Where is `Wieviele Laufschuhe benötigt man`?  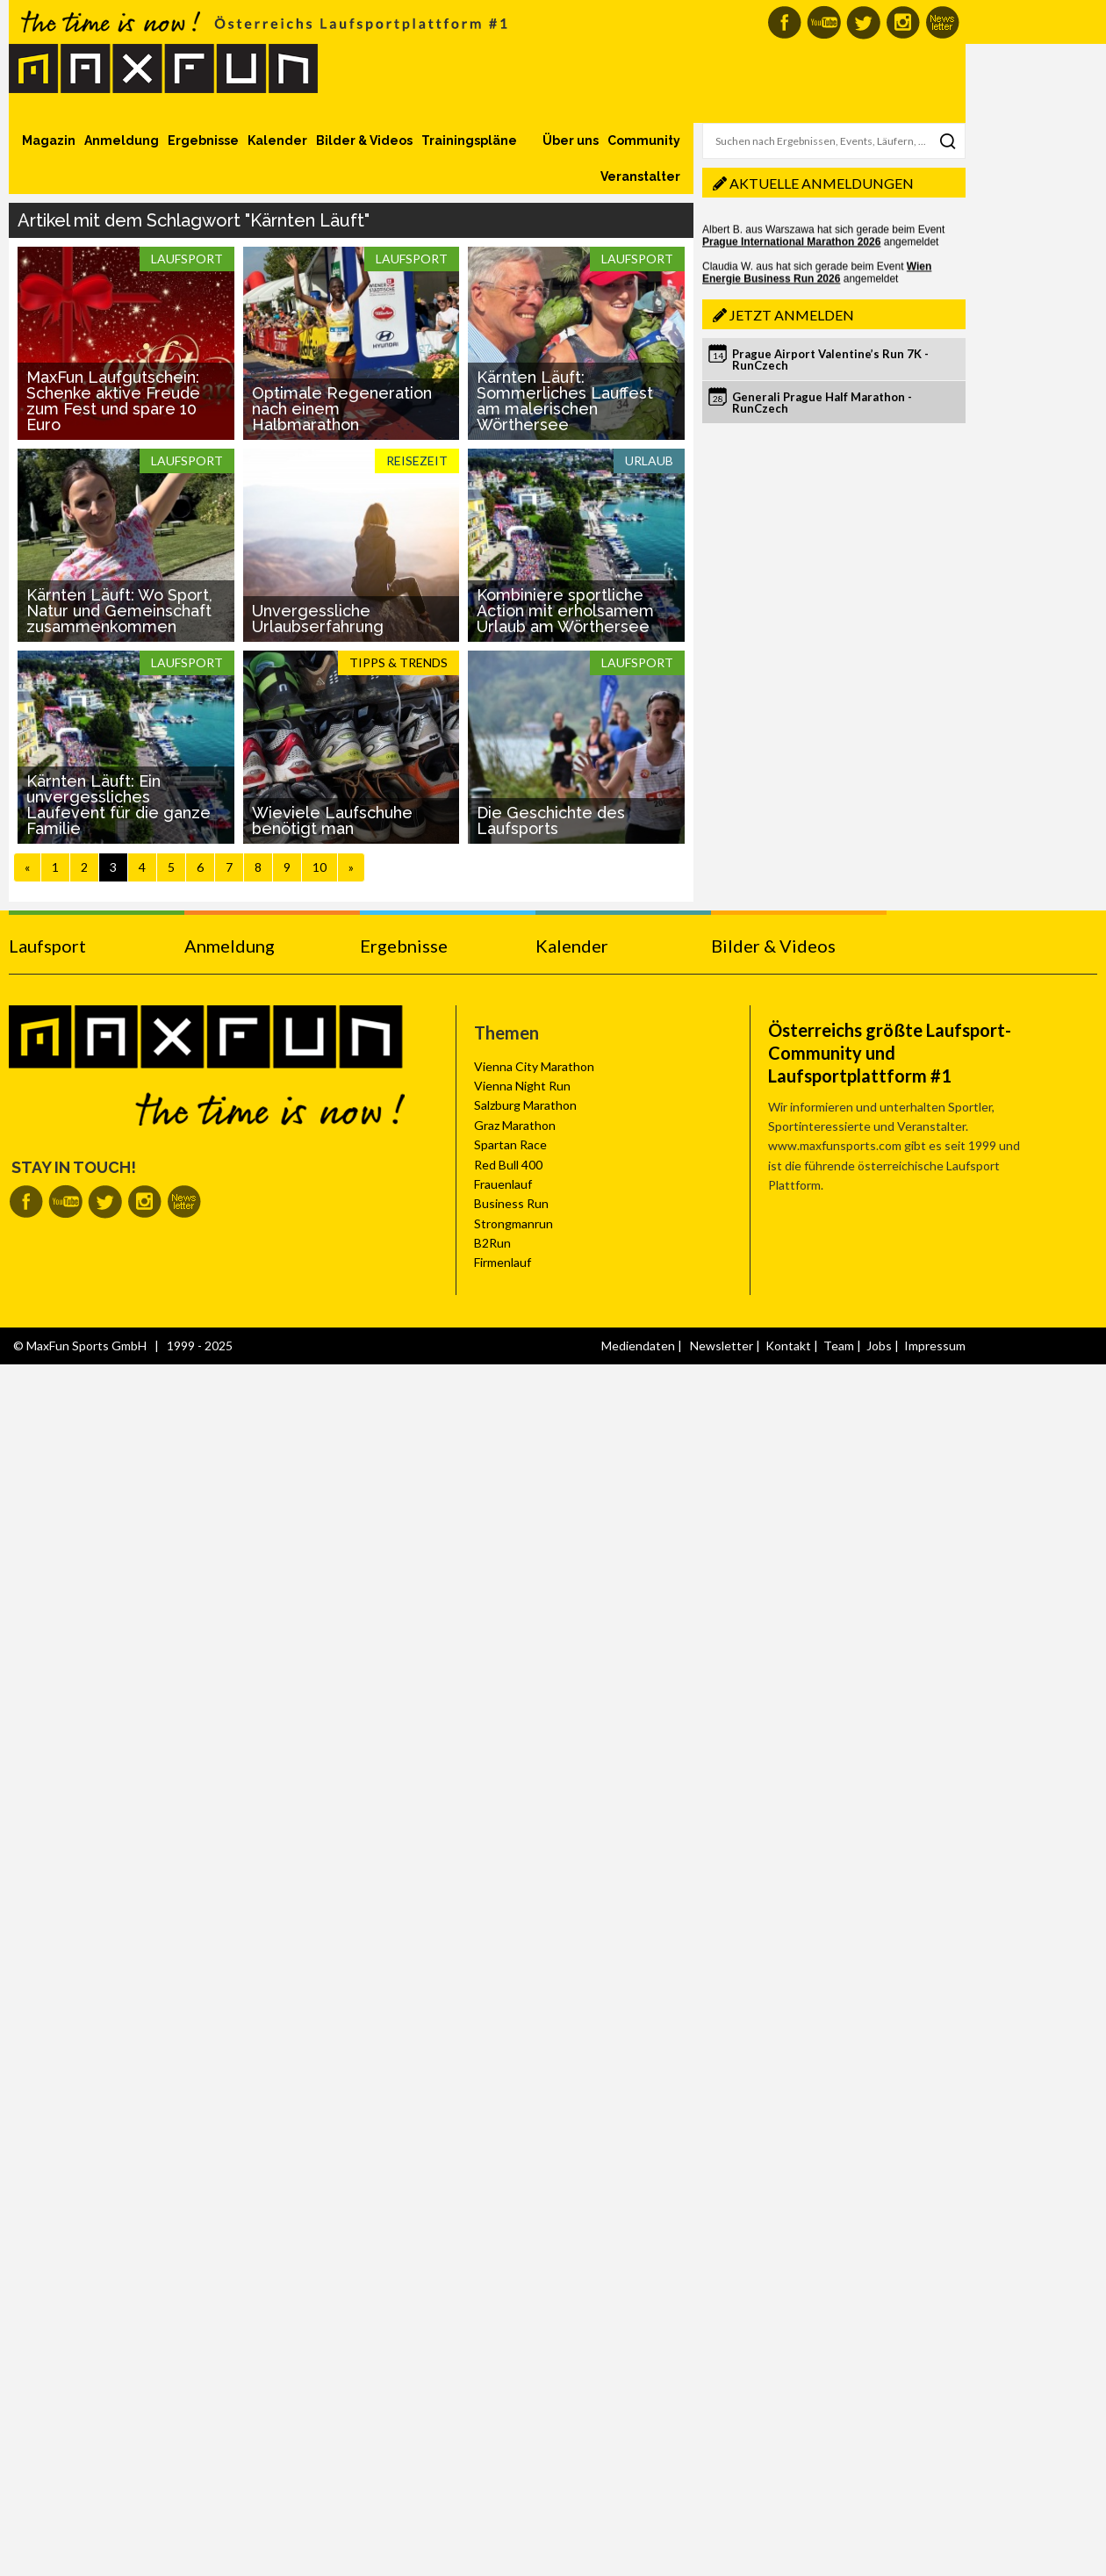
Wieviele Laufschuhe benötigt man is located at coordinates (332, 820).